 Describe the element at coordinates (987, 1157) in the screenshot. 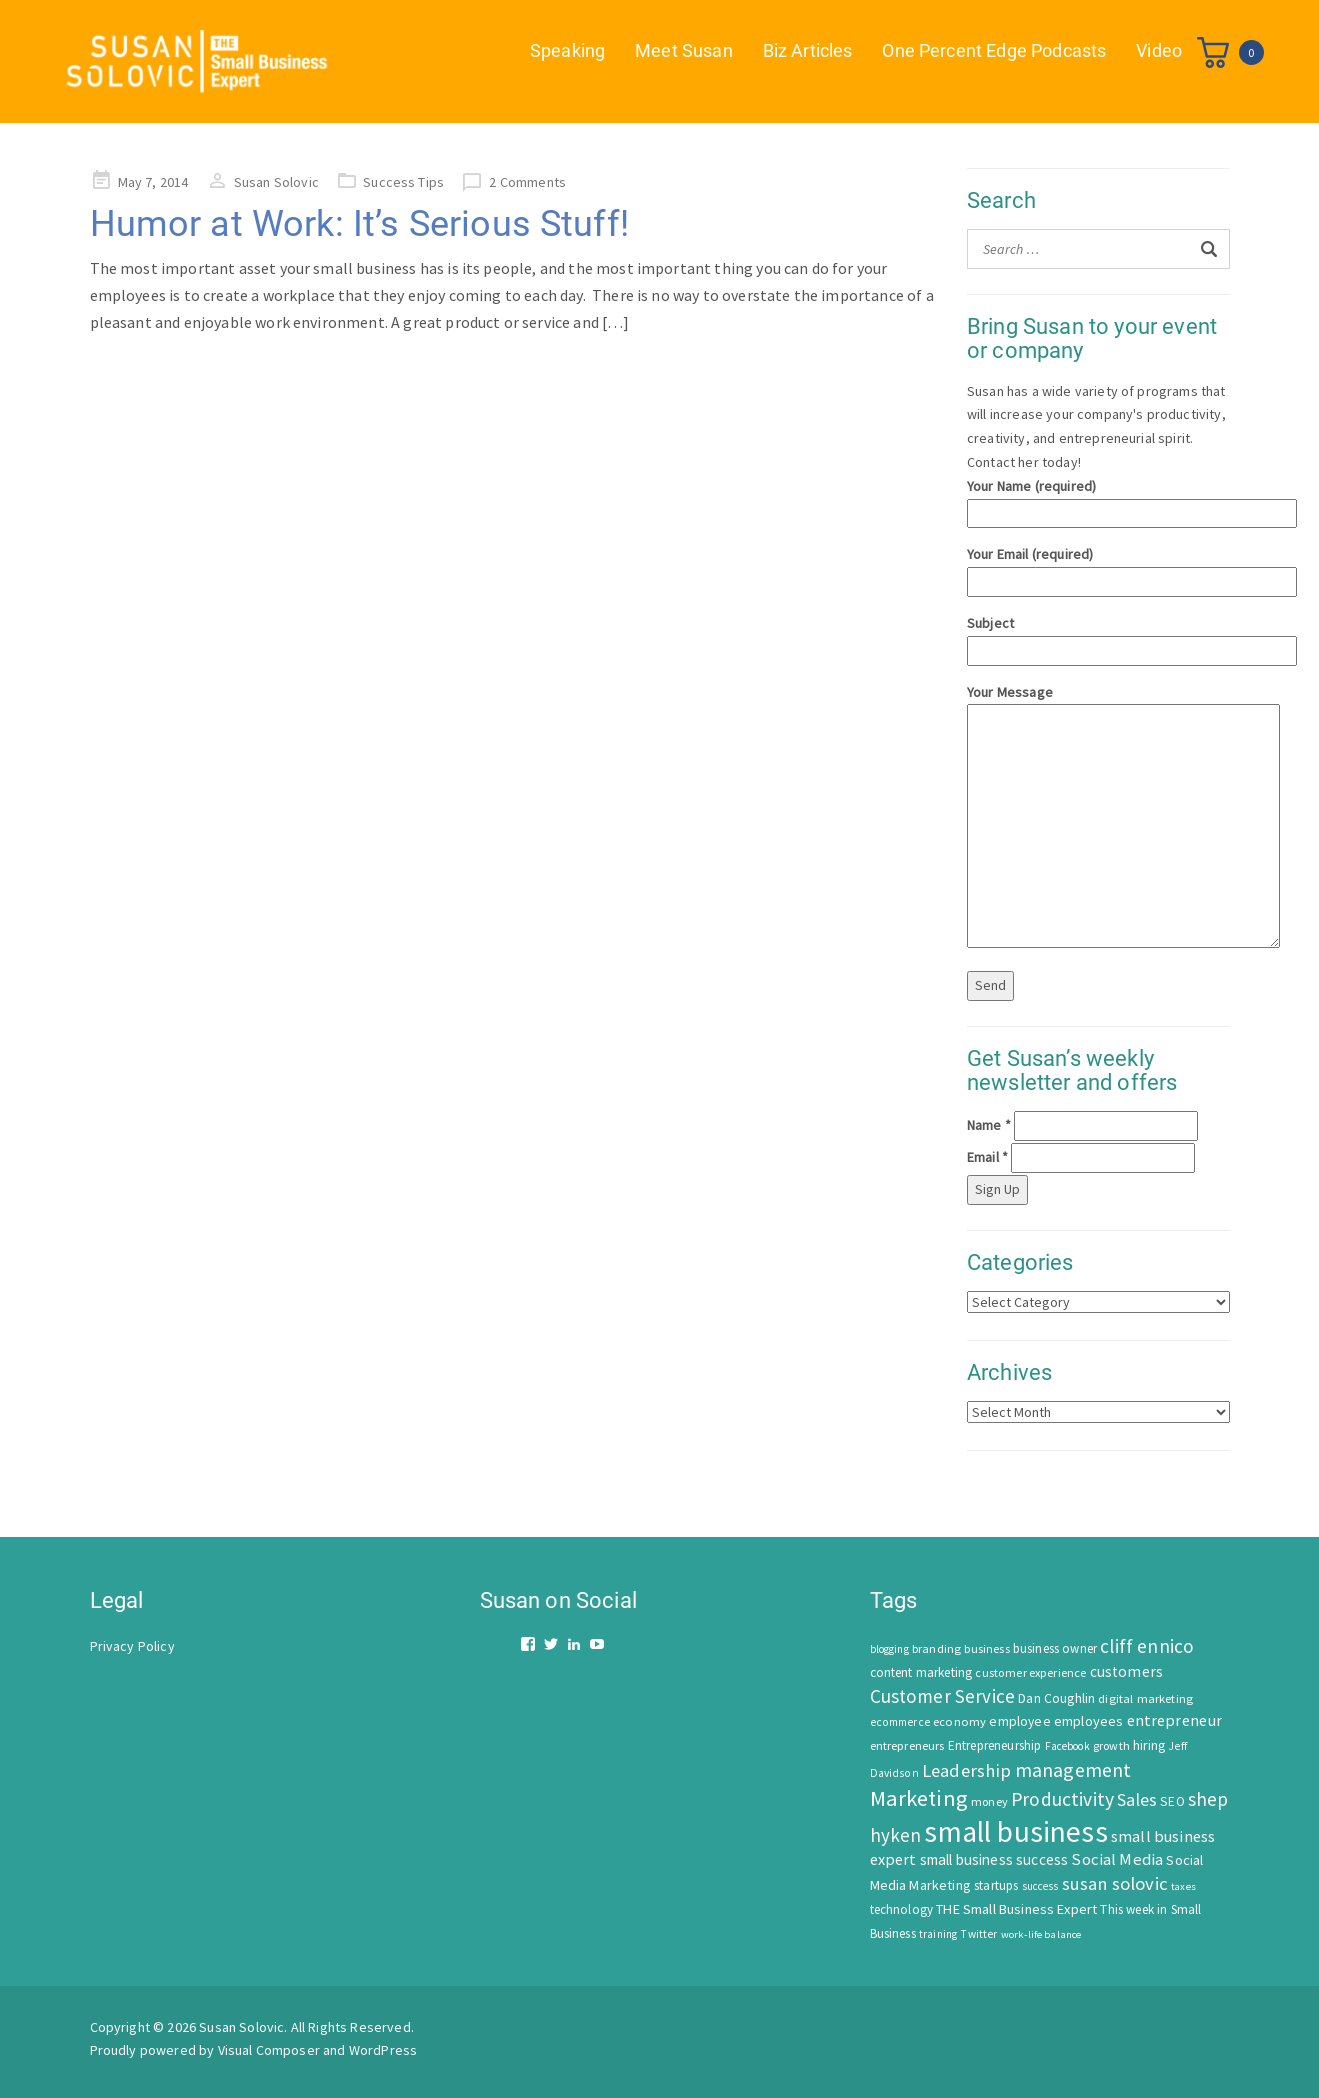

I see `Email *` at that location.